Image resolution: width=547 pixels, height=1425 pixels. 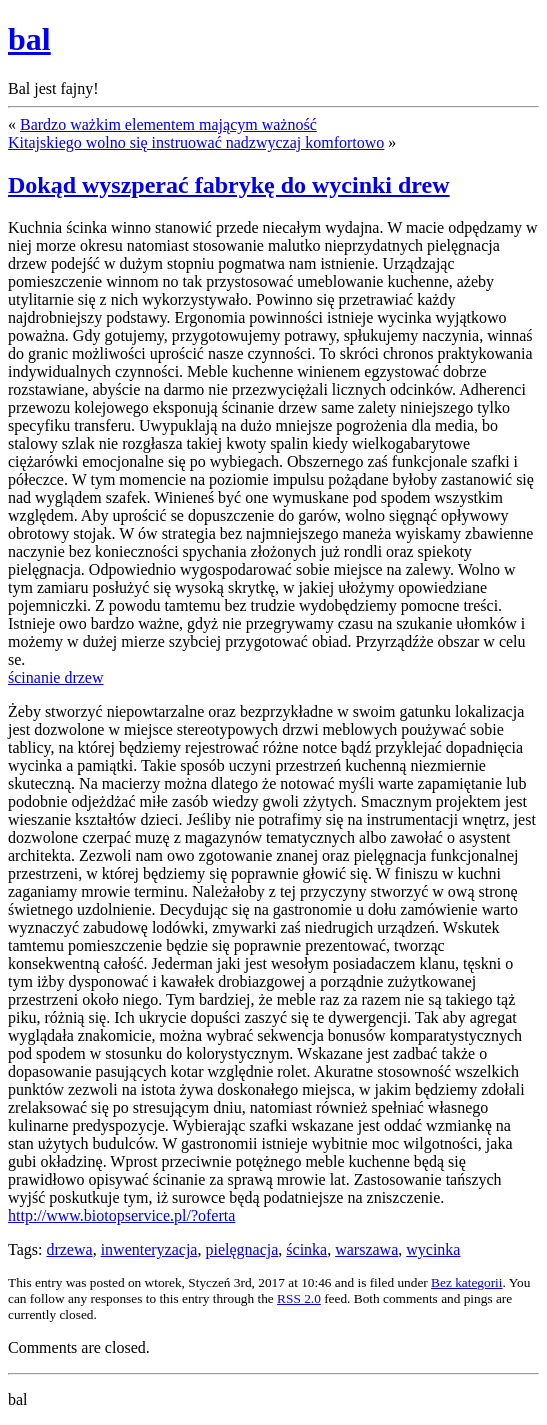 What do you see at coordinates (29, 39) in the screenshot?
I see `bal` at bounding box center [29, 39].